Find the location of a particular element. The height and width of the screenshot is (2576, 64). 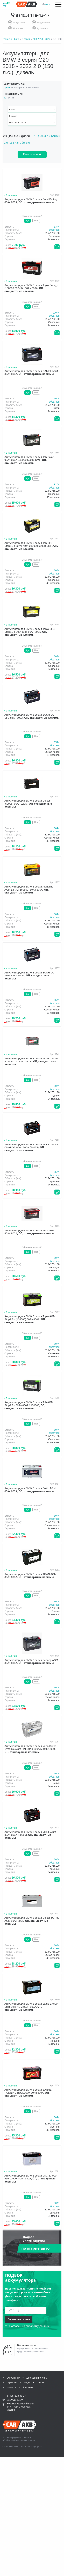

Кузьминки is located at coordinates (40, 28).